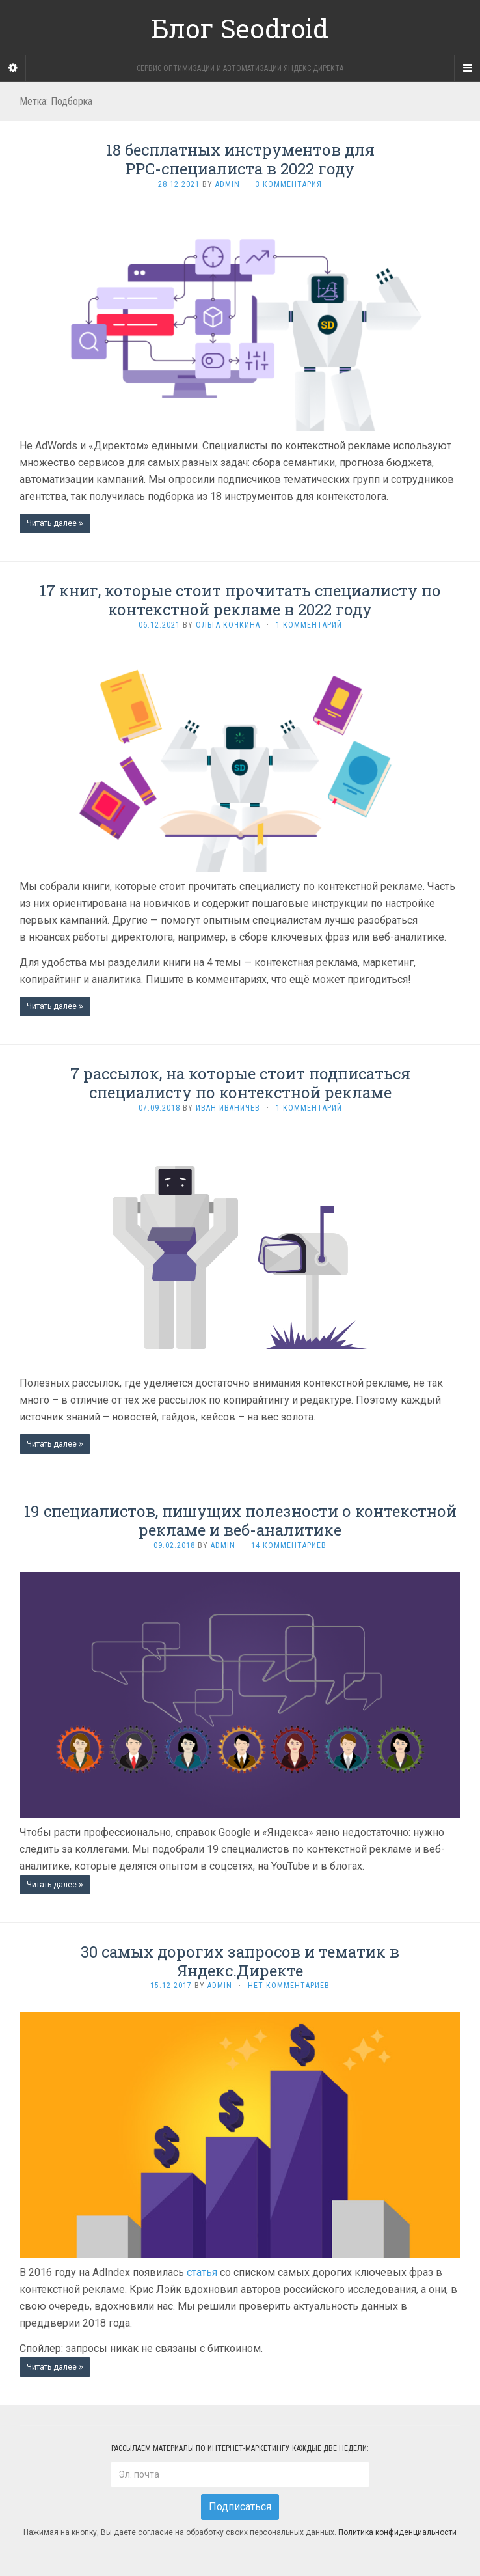 The image size is (480, 2576). I want to click on 17 книг, которые стоит прочитать специалисту по контекстной рекламе в 2022 году, so click(240, 600).